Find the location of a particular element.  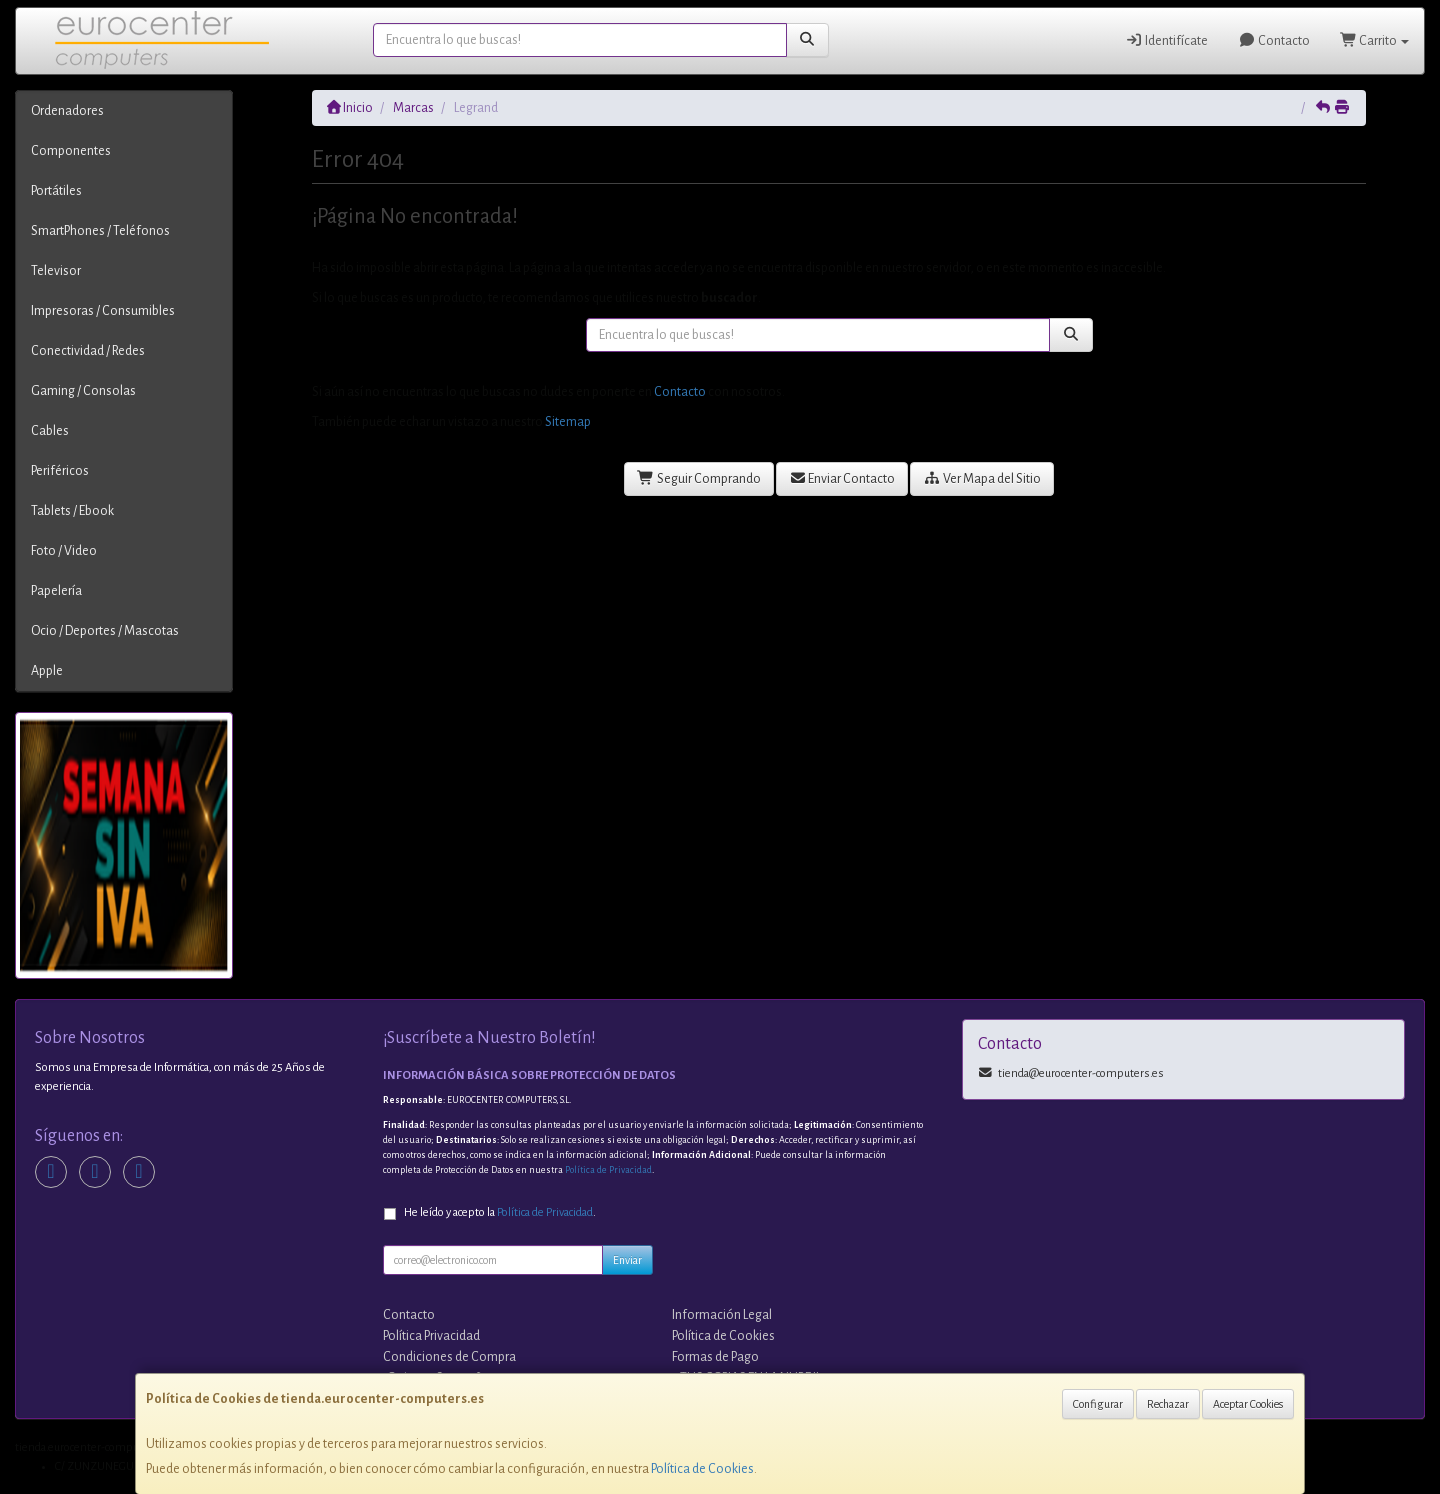

Configurar is located at coordinates (1098, 1404).